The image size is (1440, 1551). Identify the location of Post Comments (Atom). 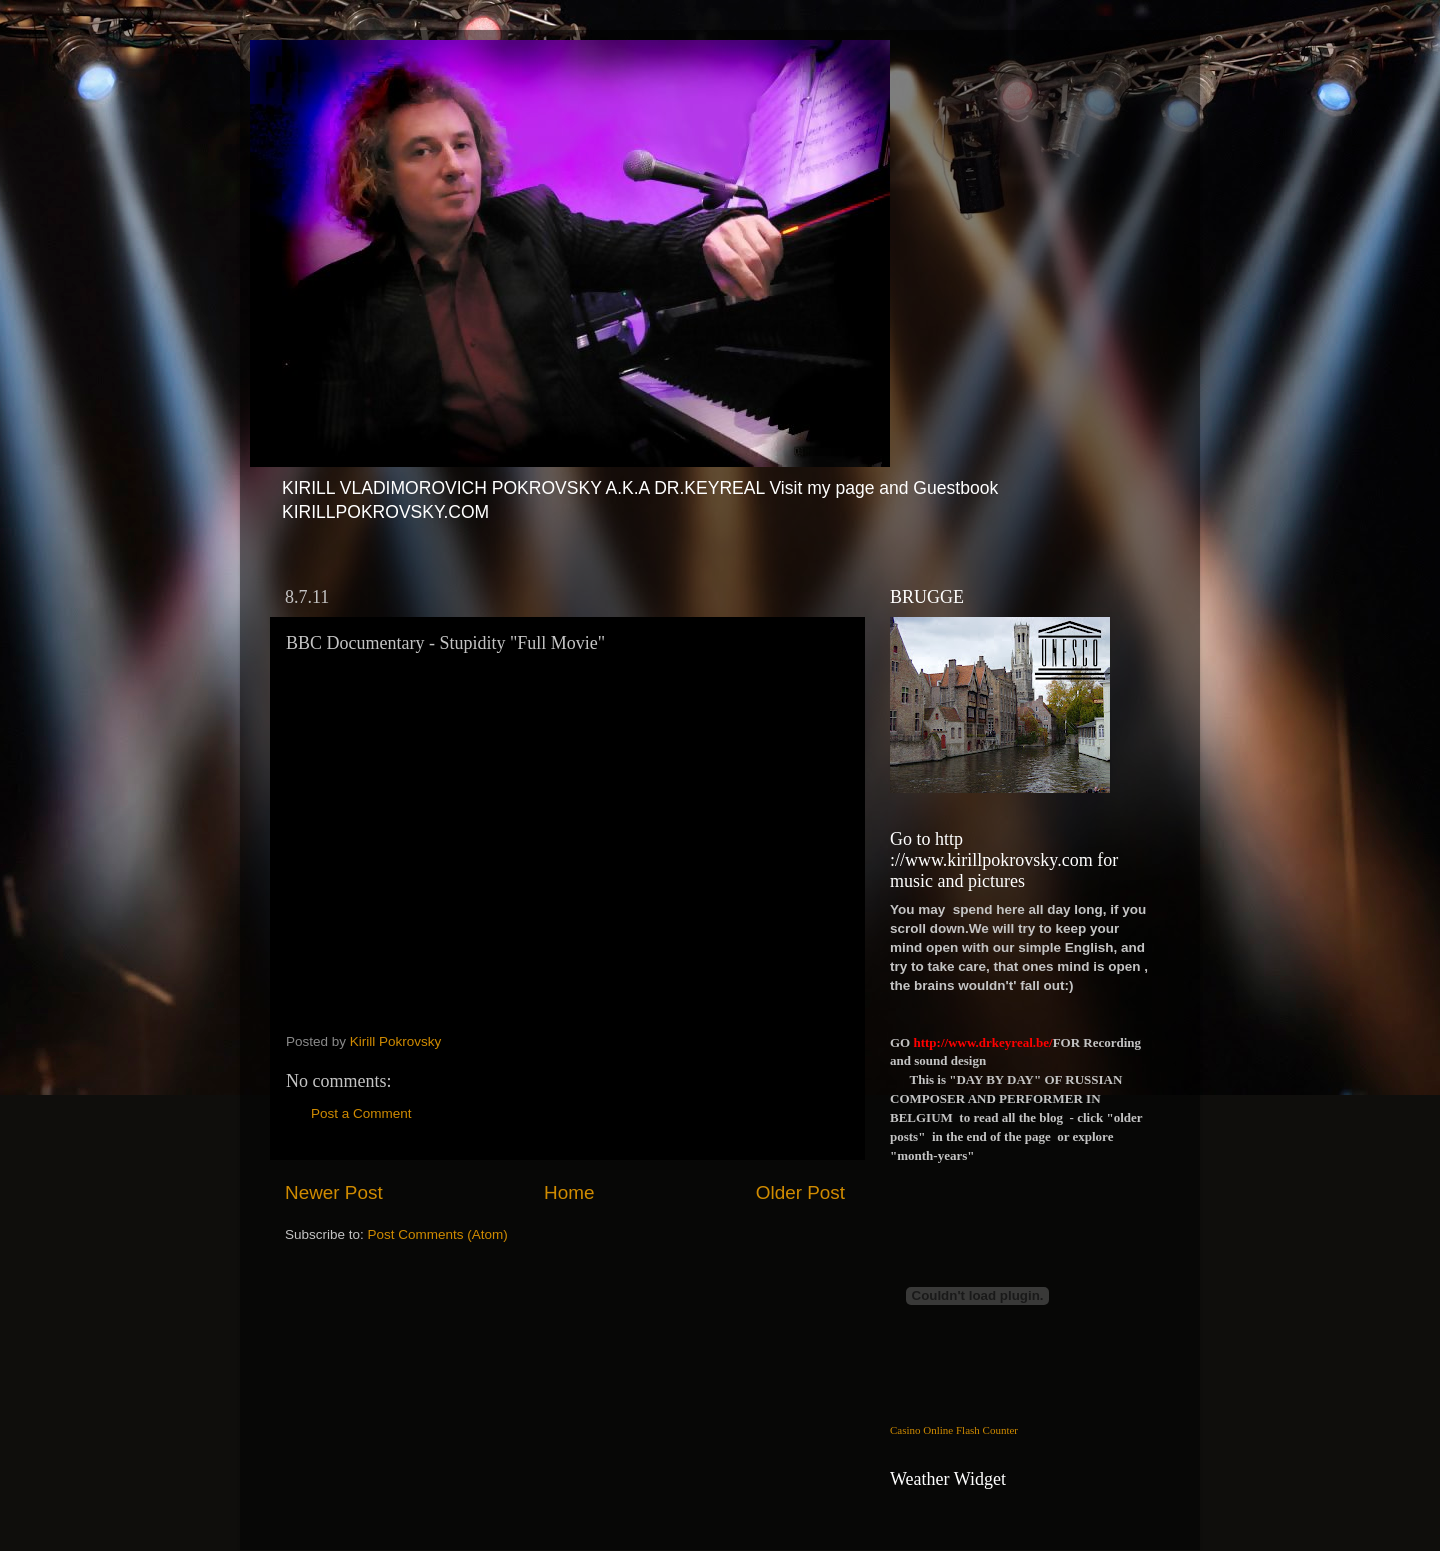
(438, 1234).